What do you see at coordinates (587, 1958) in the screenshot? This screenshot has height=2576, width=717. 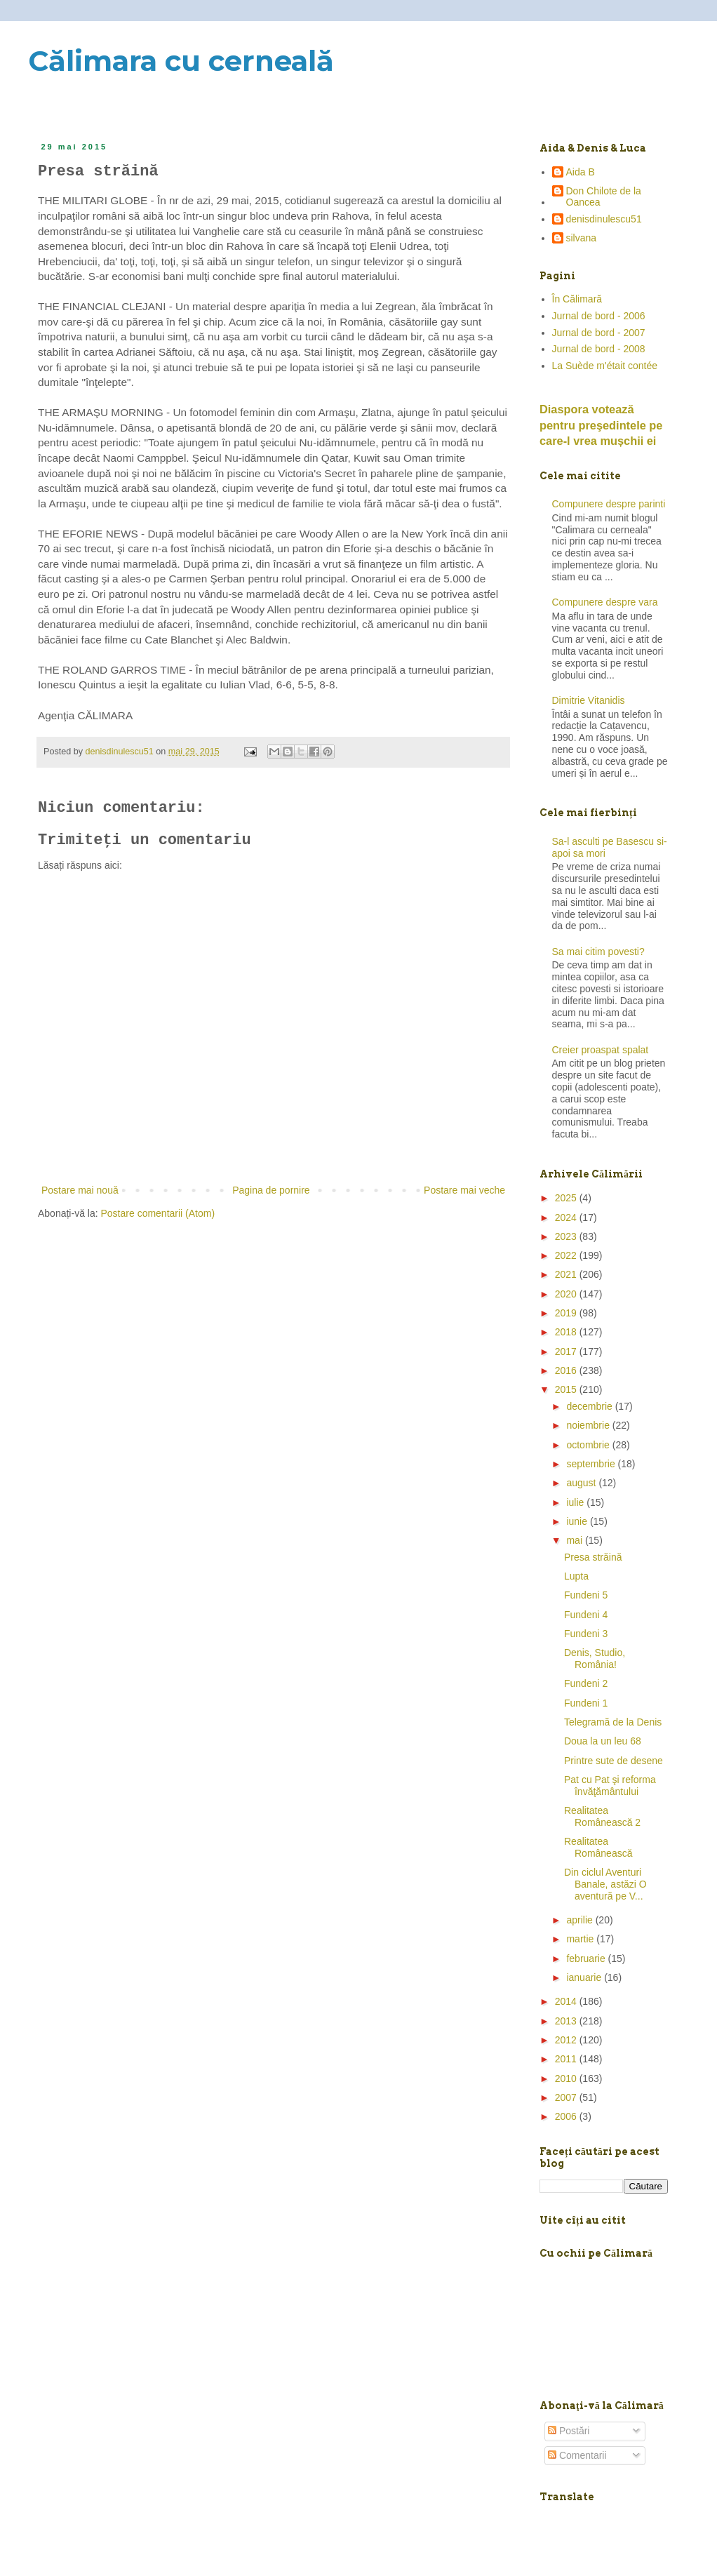 I see `februarie` at bounding box center [587, 1958].